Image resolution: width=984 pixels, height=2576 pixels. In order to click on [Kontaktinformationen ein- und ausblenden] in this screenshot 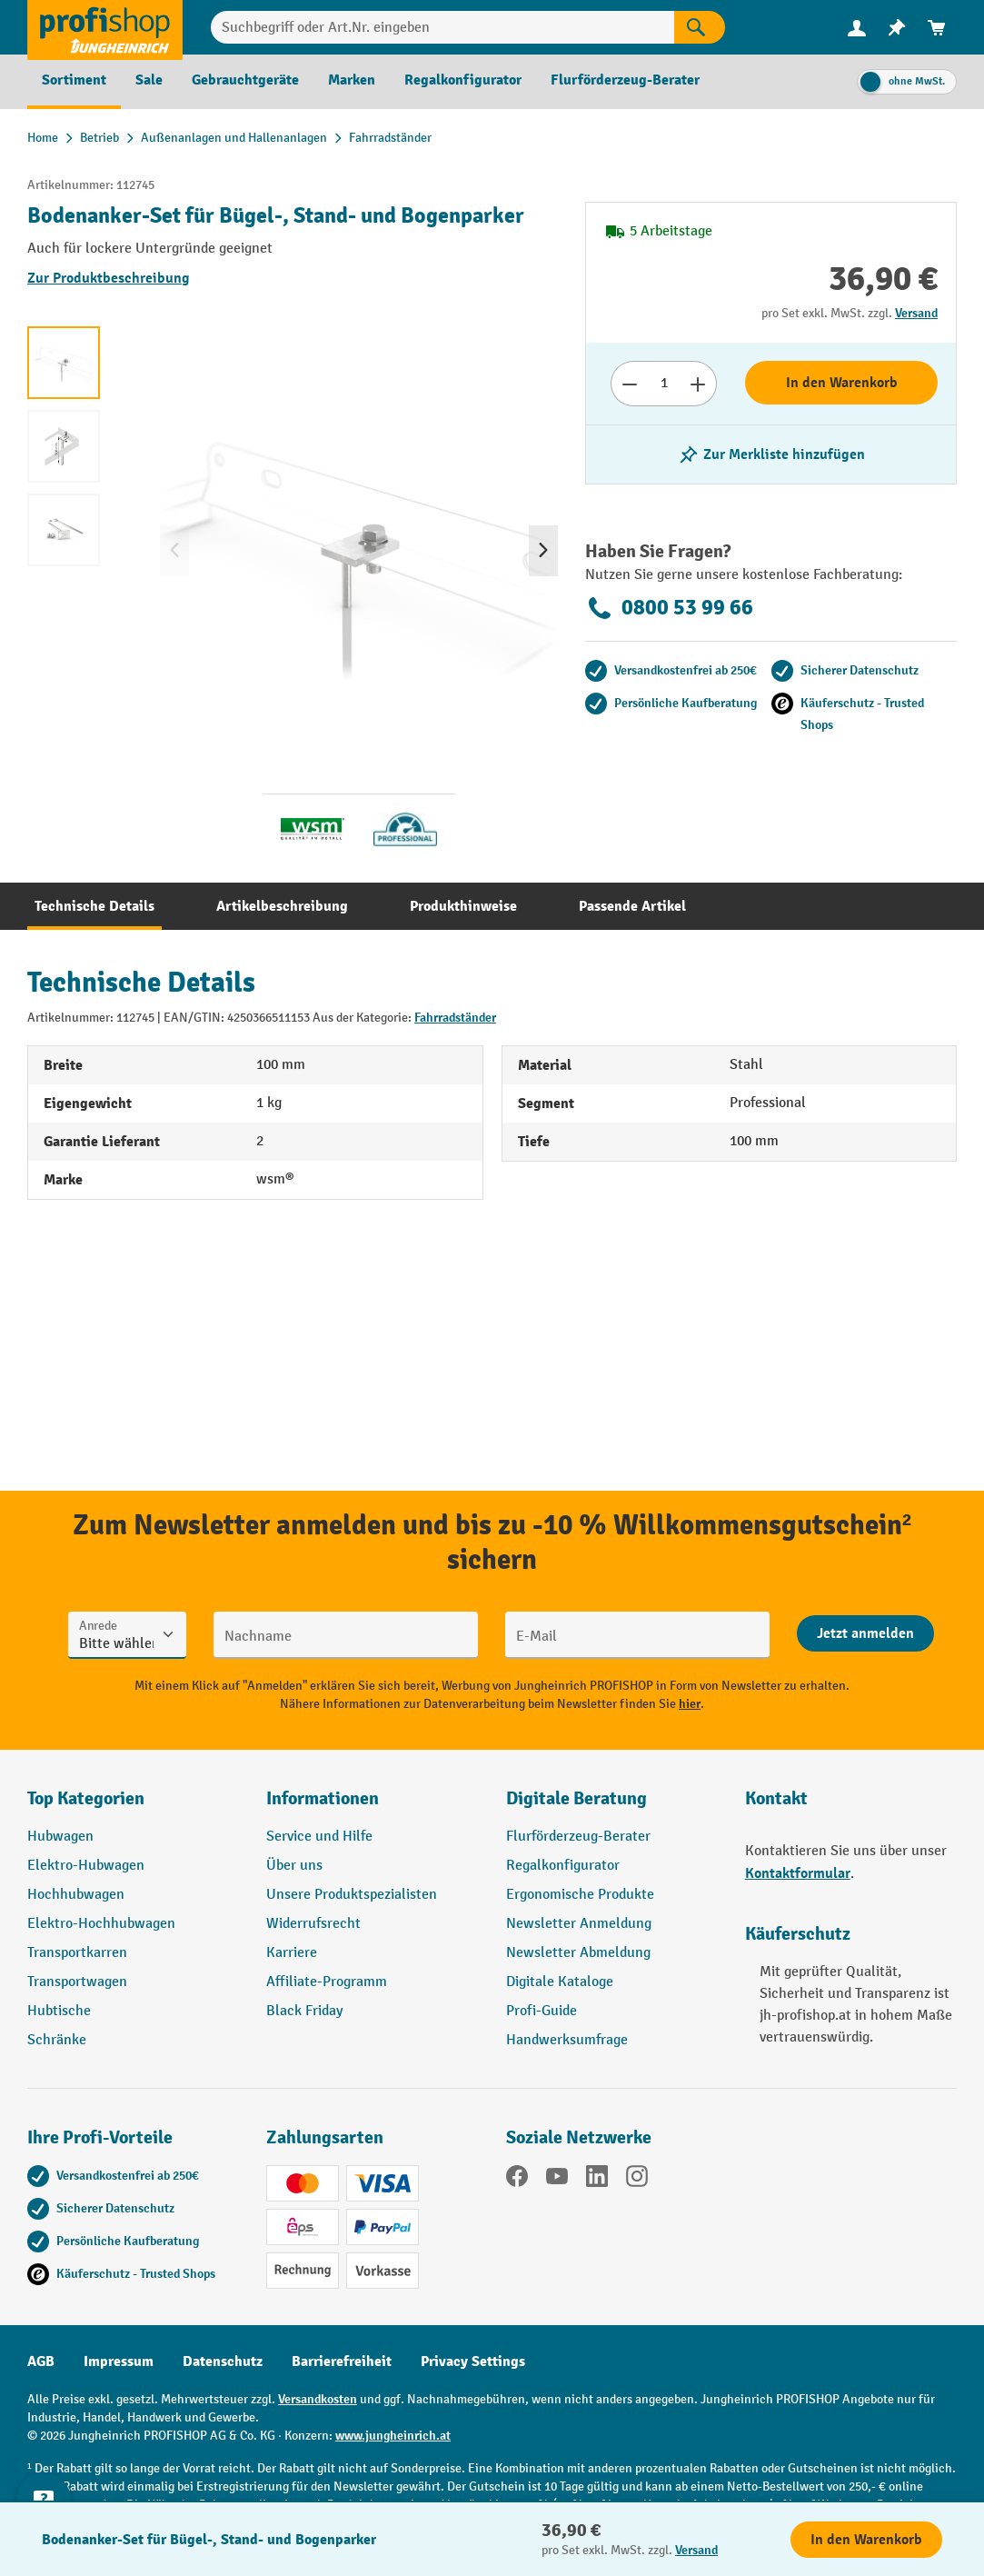, I will do `click(45, 2530)`.